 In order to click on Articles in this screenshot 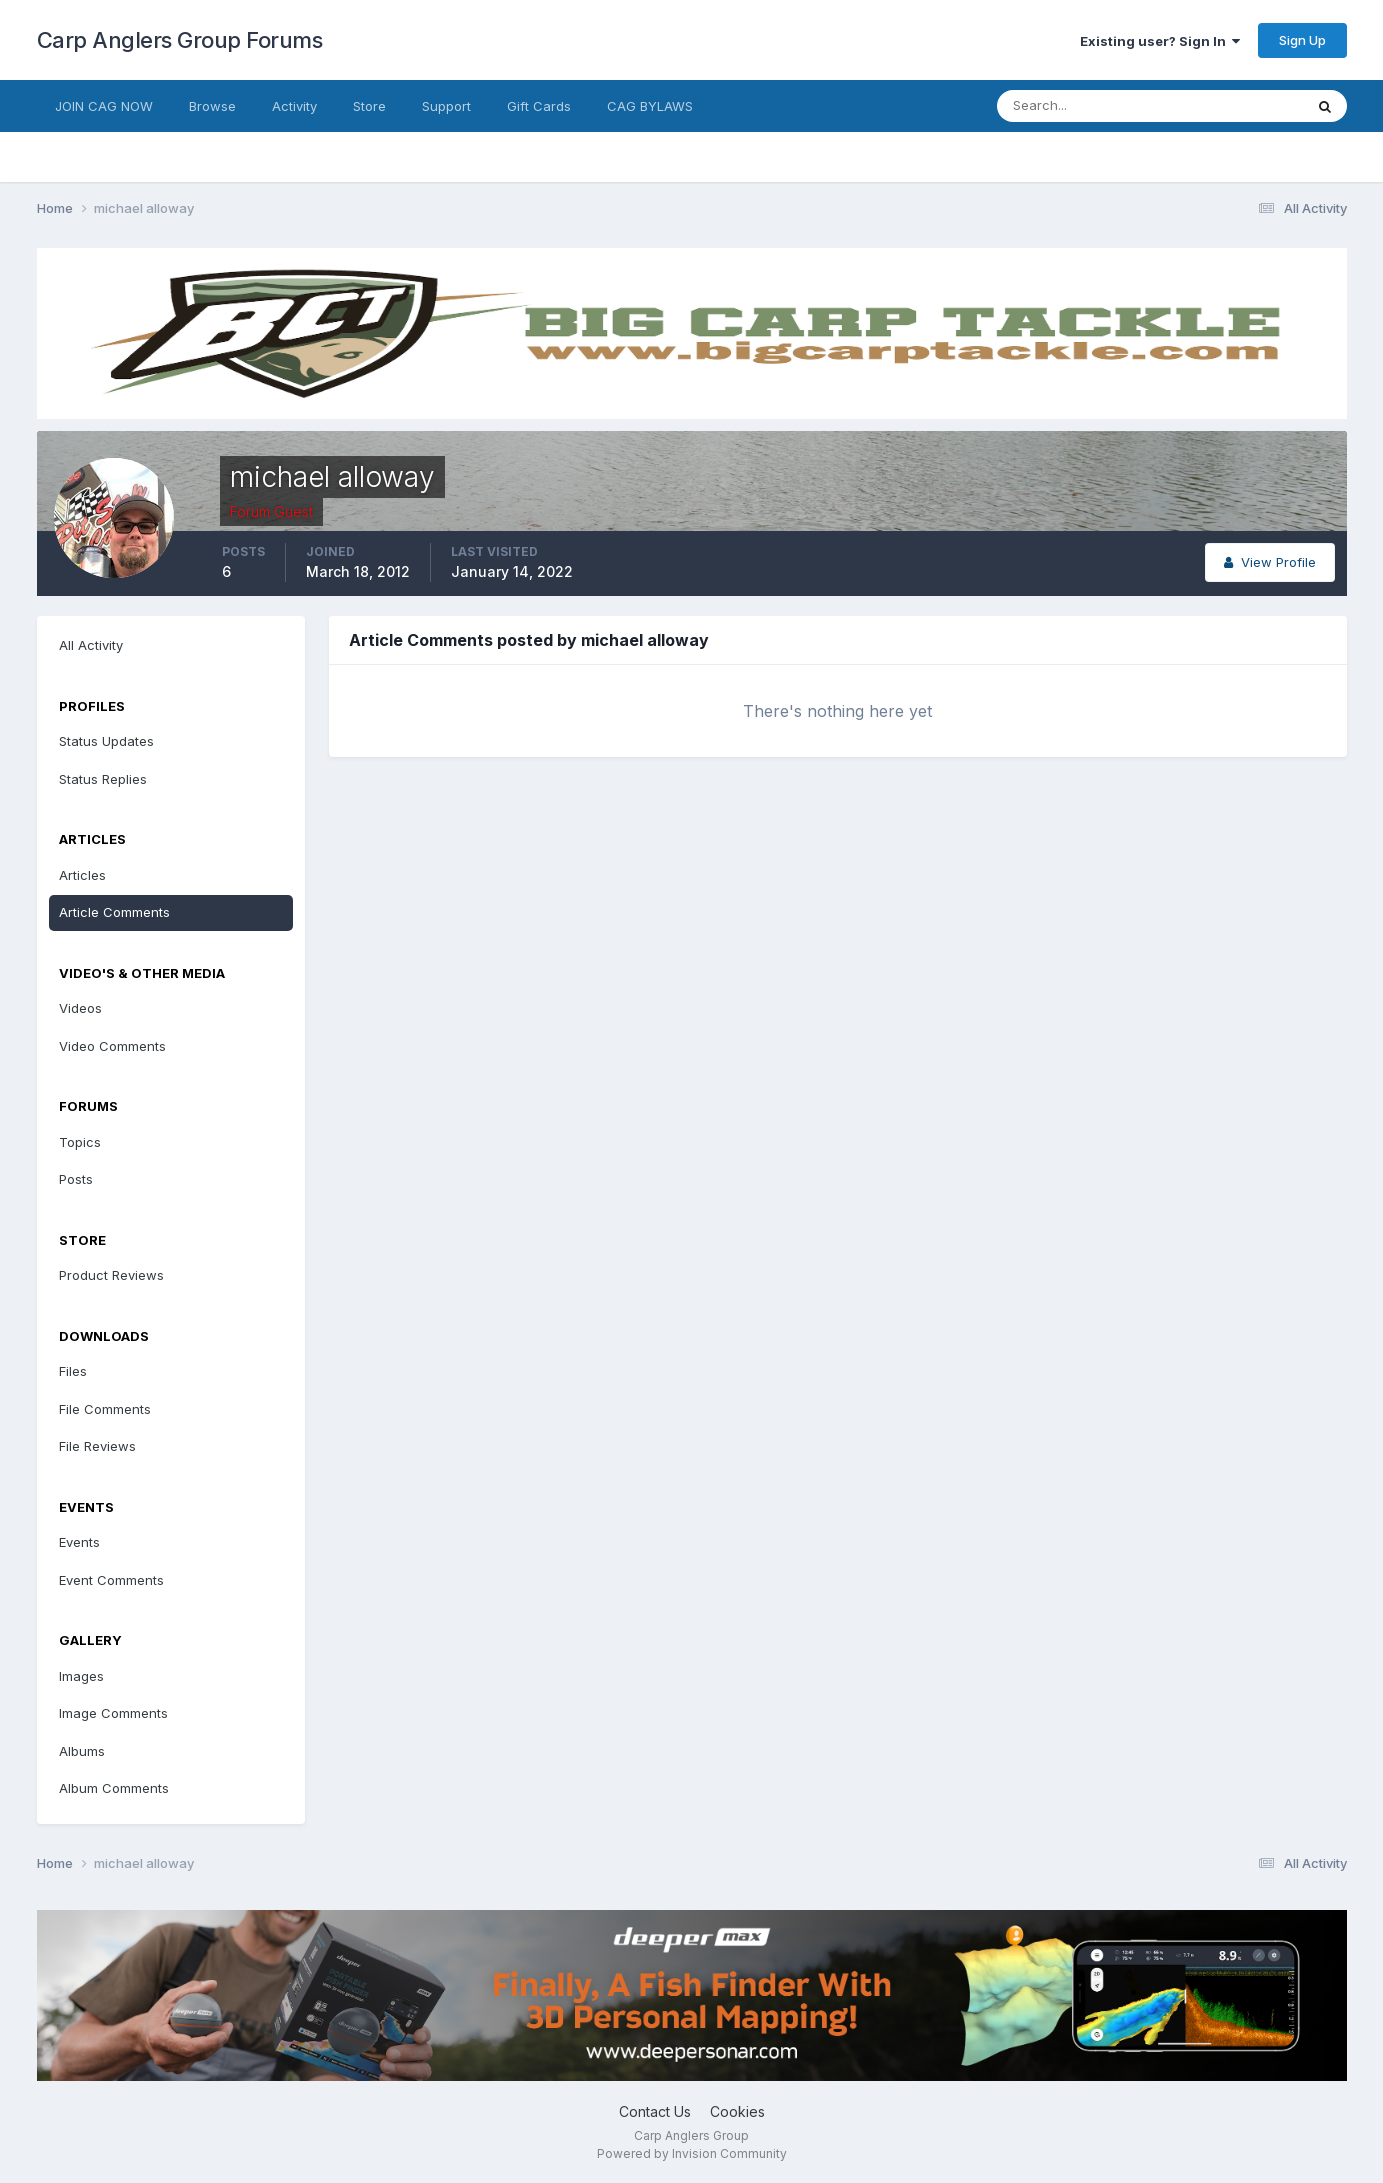, I will do `click(82, 875)`.